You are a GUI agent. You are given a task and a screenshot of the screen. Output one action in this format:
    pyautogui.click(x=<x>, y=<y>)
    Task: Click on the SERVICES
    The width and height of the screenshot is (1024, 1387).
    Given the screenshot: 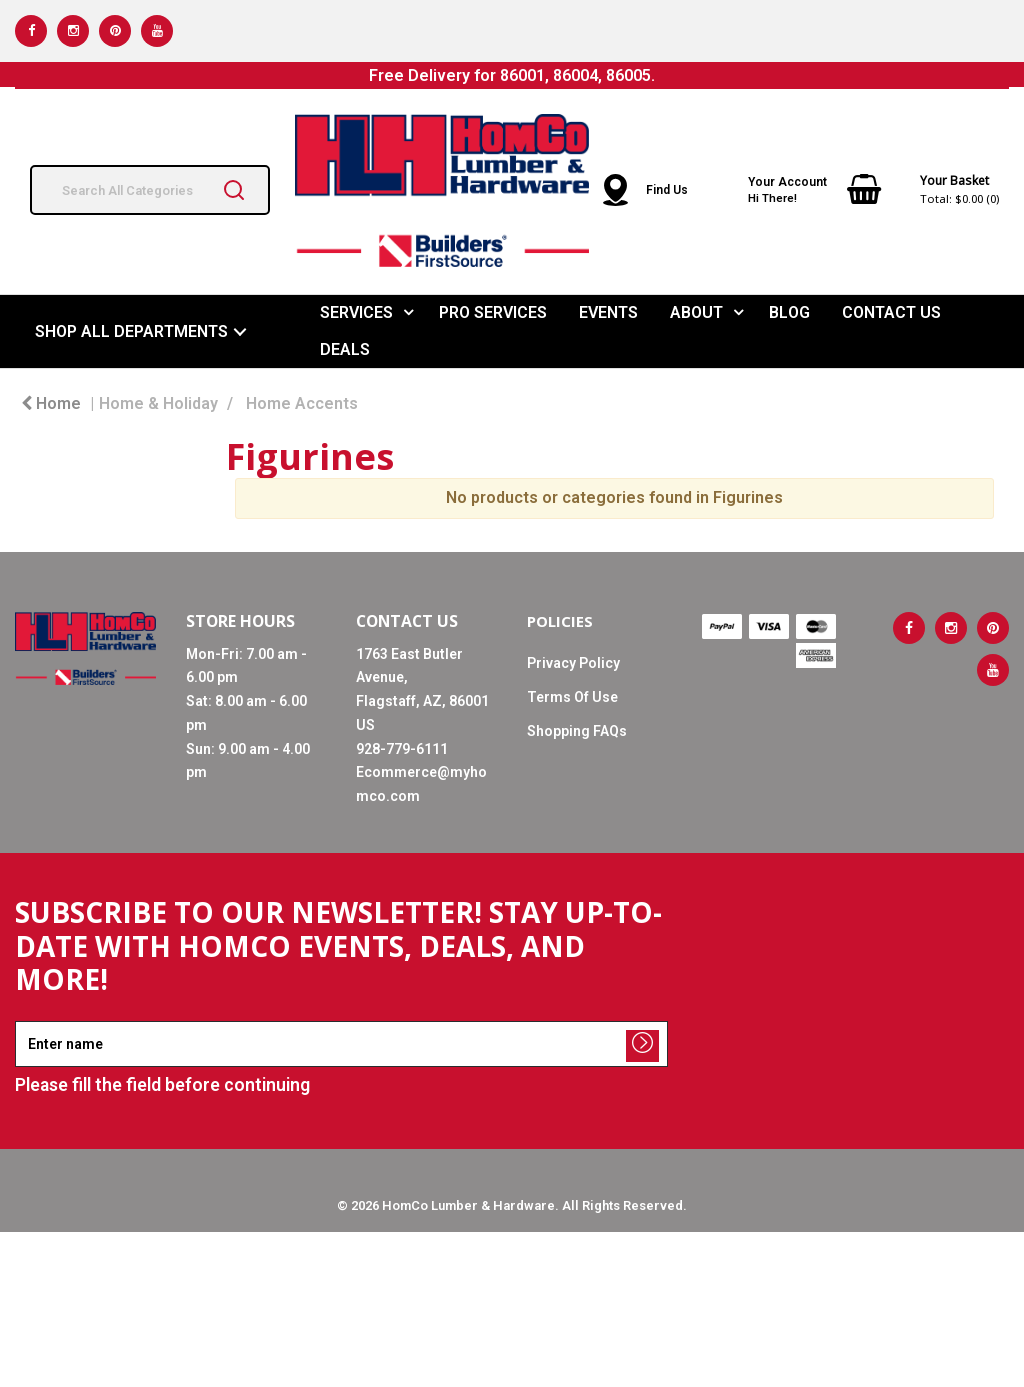 What is the action you would take?
    pyautogui.click(x=356, y=312)
    